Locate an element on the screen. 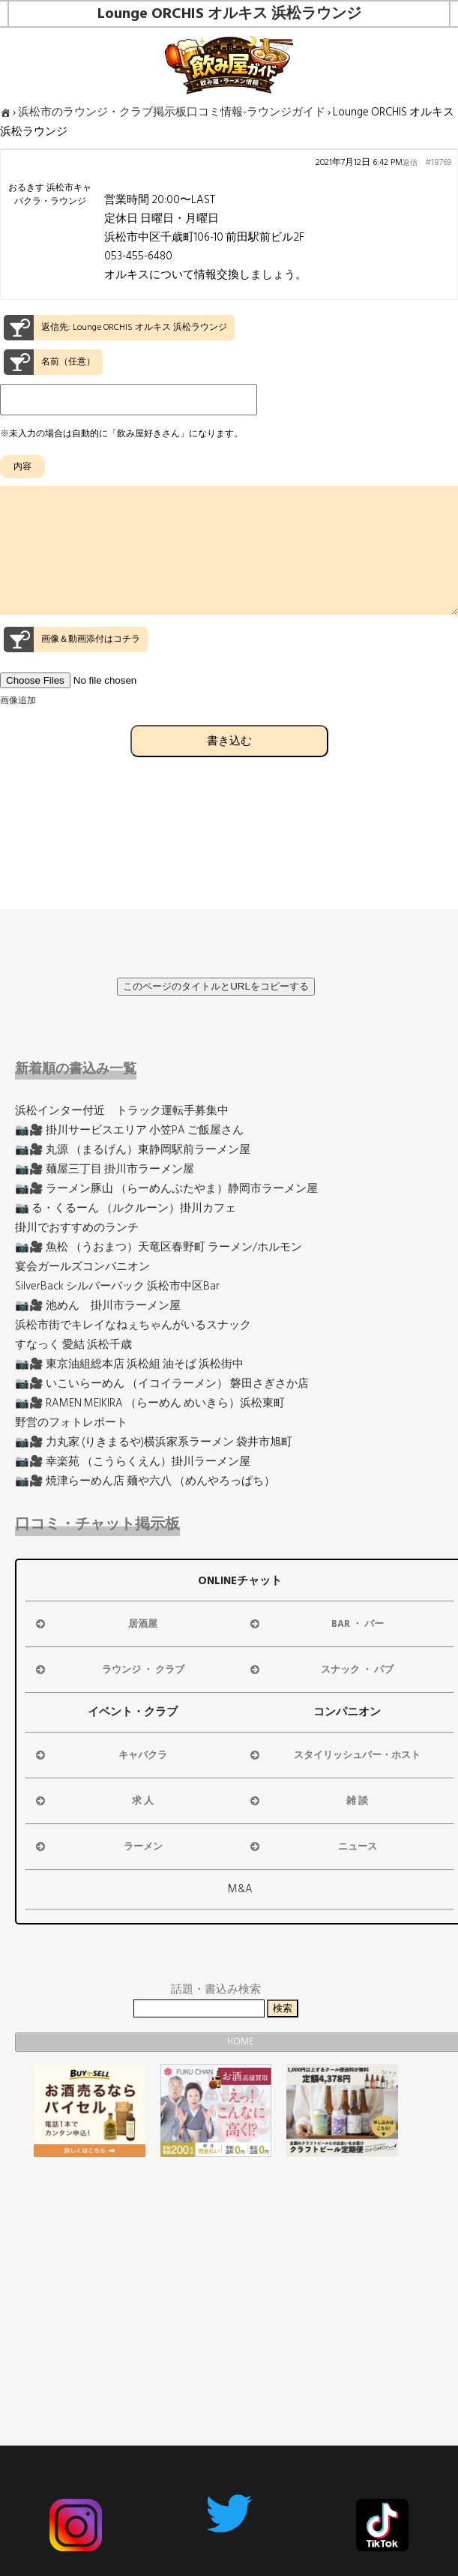 Image resolution: width=458 pixels, height=2576 pixels. ラウンジ ・ クラブ [button] is located at coordinates (108, 1669).